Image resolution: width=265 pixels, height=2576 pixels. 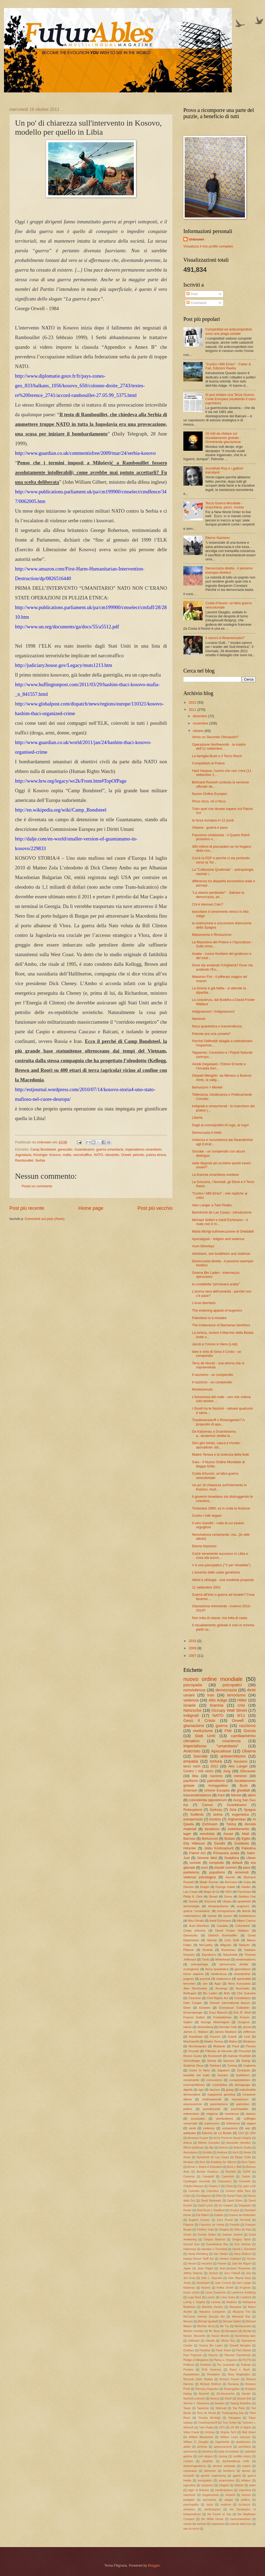 I want to click on ONU, so click(x=228, y=1891).